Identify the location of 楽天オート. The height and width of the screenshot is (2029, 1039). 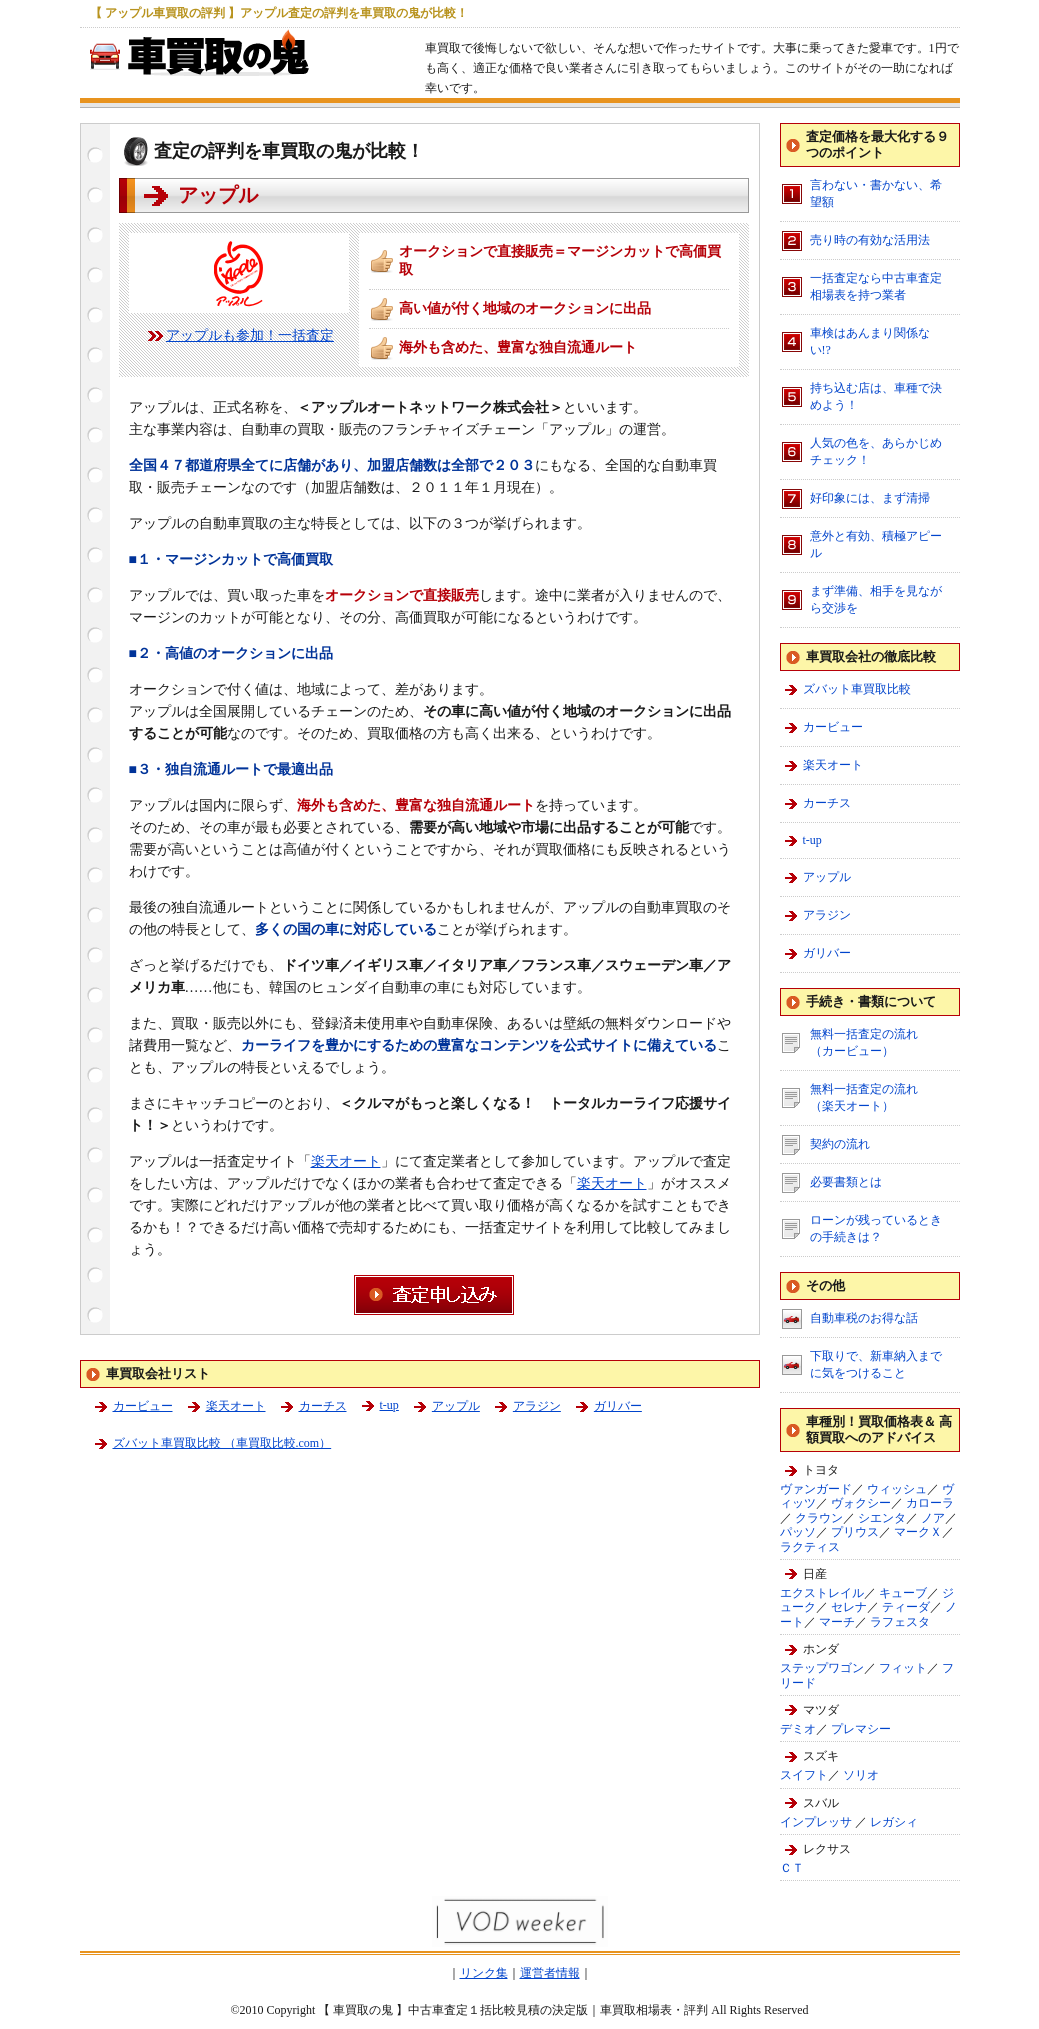
(346, 1161).